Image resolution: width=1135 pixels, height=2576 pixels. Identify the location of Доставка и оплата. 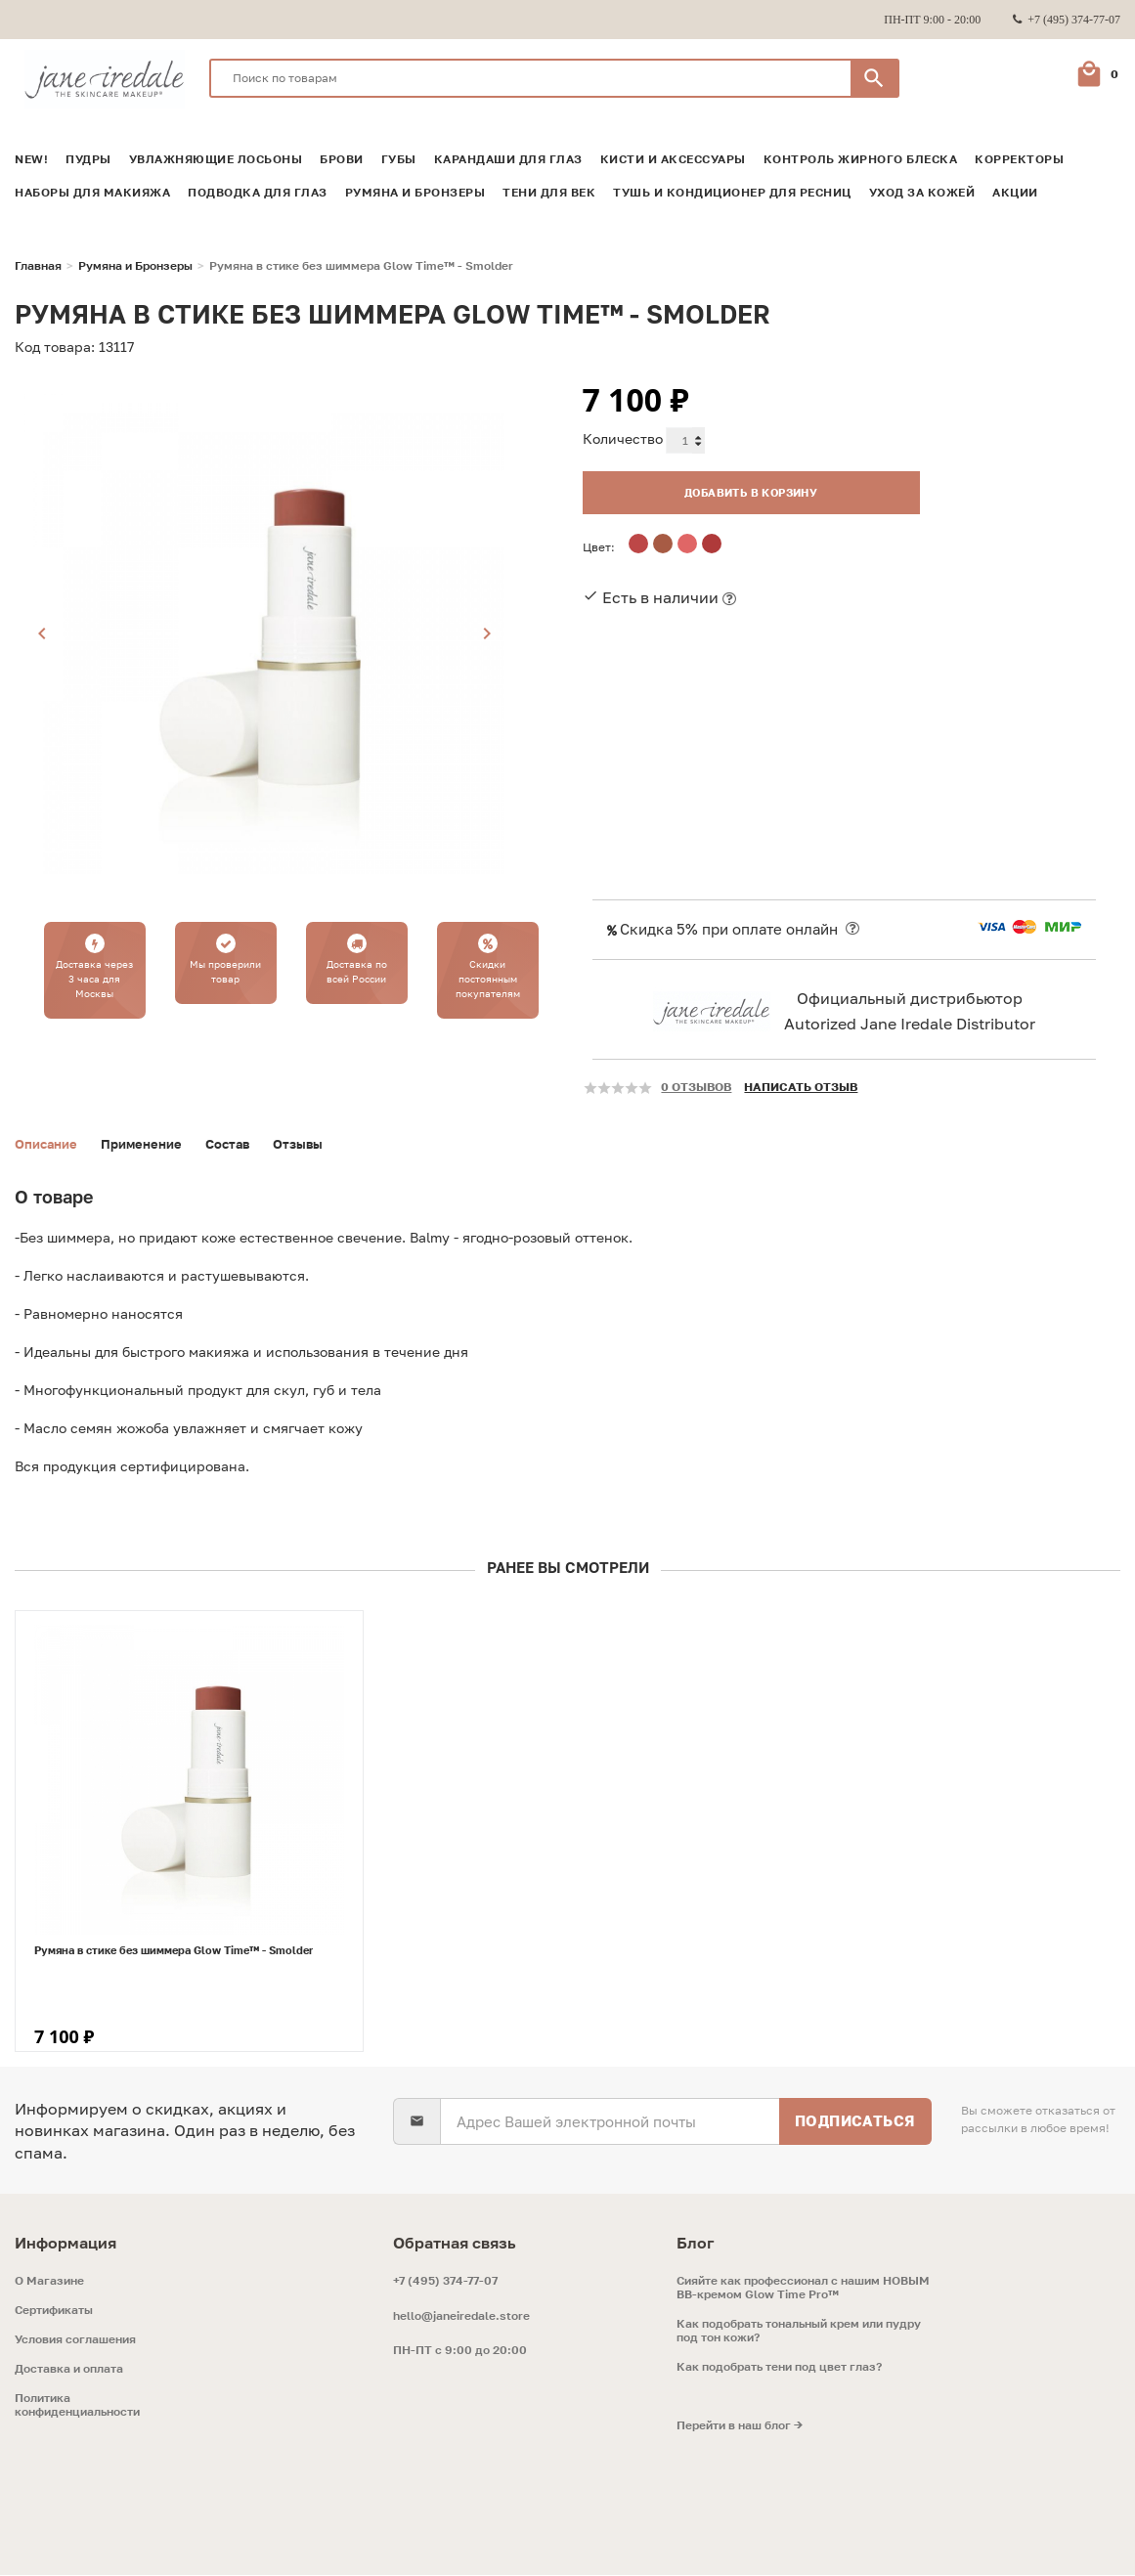
(69, 2370).